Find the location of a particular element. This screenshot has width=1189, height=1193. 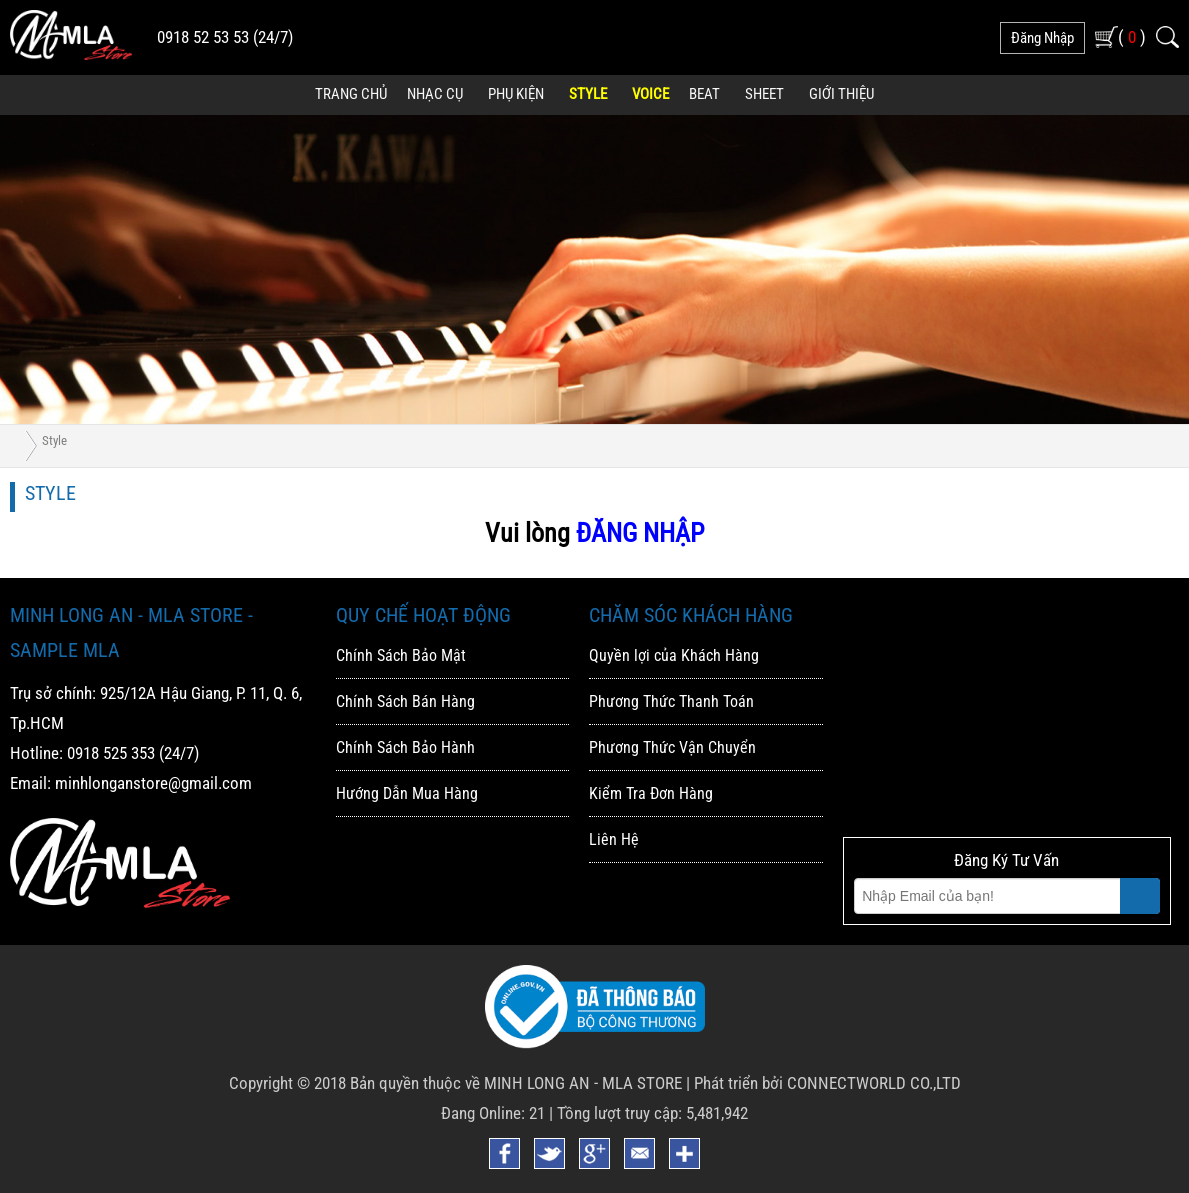

Nhạc Cụ is located at coordinates (435, 94).